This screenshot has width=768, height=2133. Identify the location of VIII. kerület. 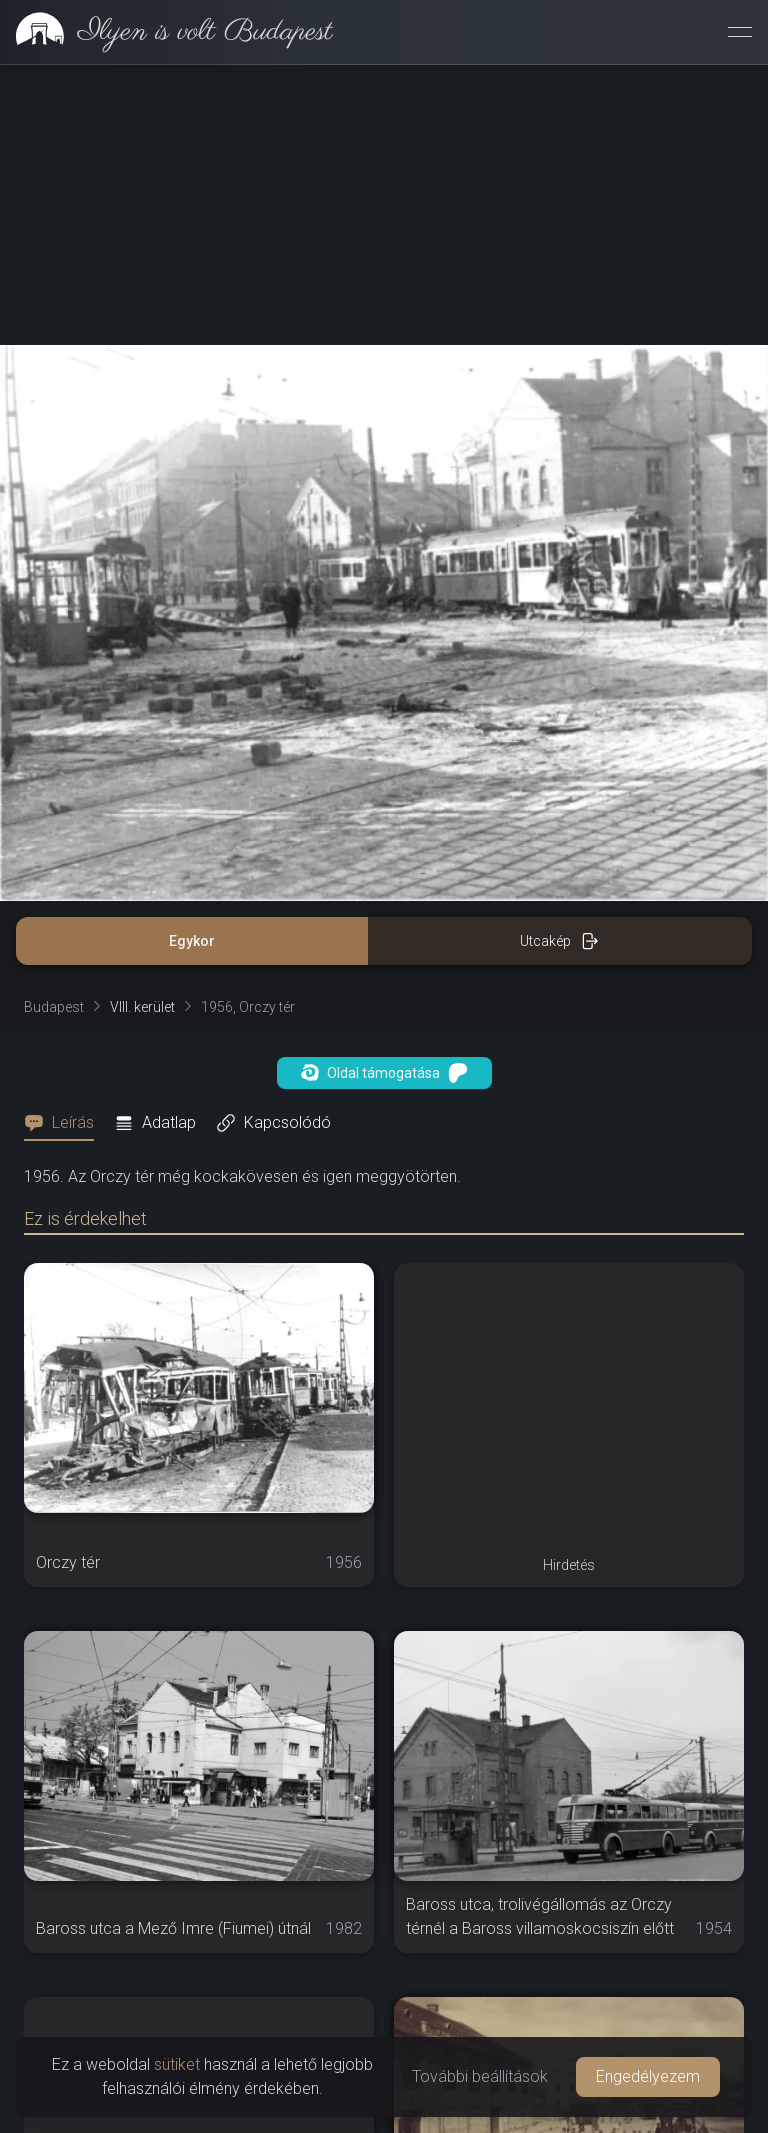
(142, 1007).